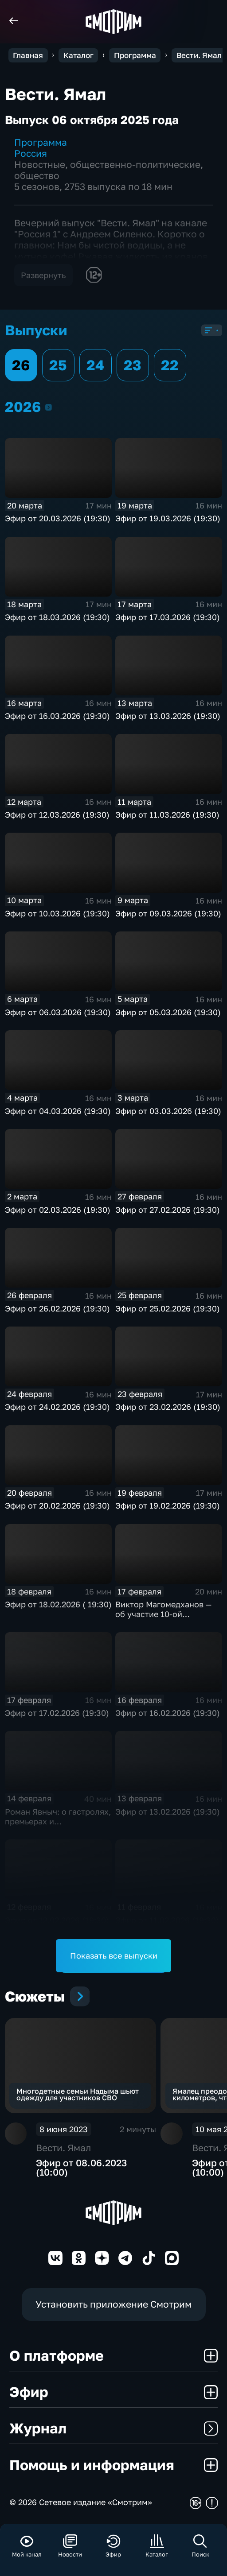 The height and width of the screenshot is (2576, 227). Describe the element at coordinates (58, 1111) in the screenshot. I see `Эфир от 04.03.2026 (19:30)` at that location.